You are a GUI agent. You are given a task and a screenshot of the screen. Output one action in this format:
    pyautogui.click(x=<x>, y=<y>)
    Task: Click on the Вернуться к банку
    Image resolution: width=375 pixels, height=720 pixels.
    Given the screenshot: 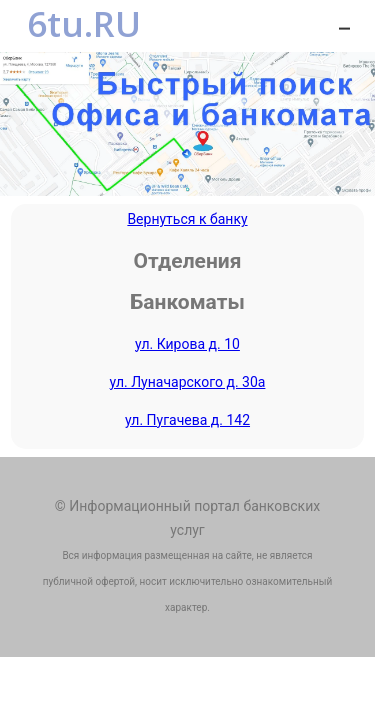 What is the action you would take?
    pyautogui.click(x=187, y=219)
    